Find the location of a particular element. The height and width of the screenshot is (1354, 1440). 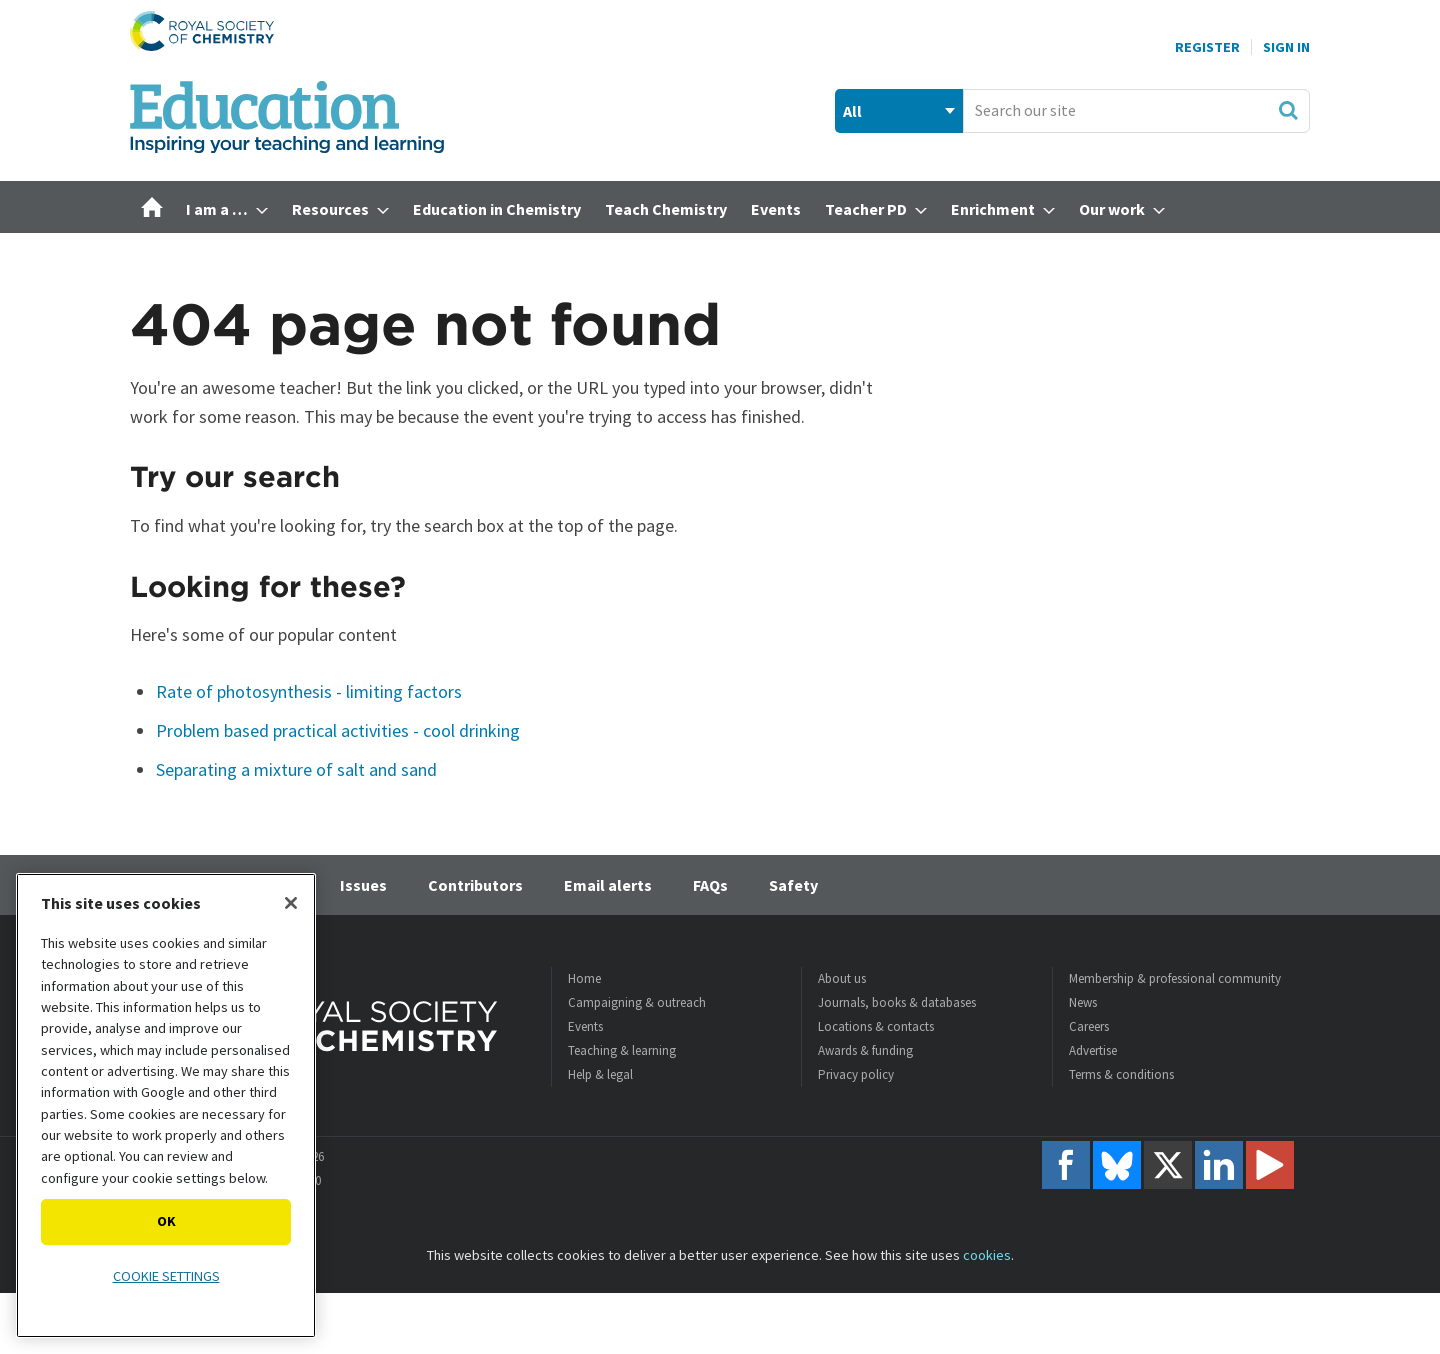

Home is located at coordinates (584, 978).